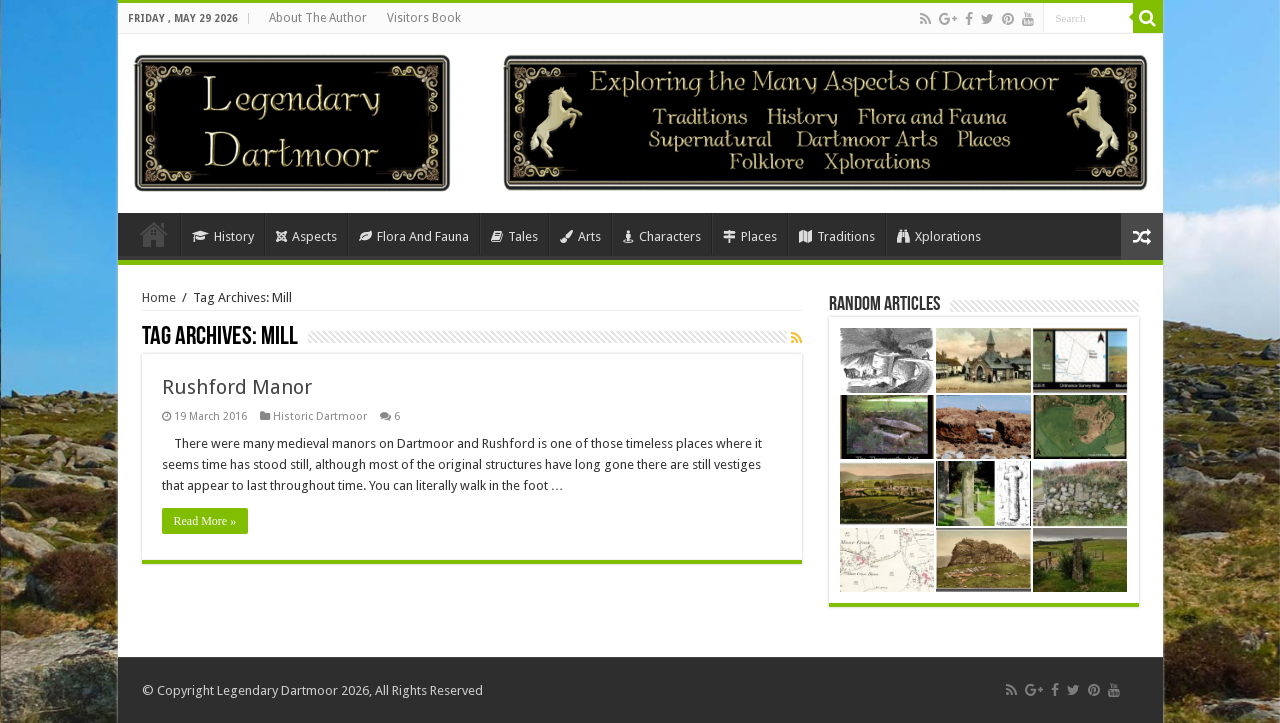 The width and height of the screenshot is (1280, 723). I want to click on History, so click(223, 236).